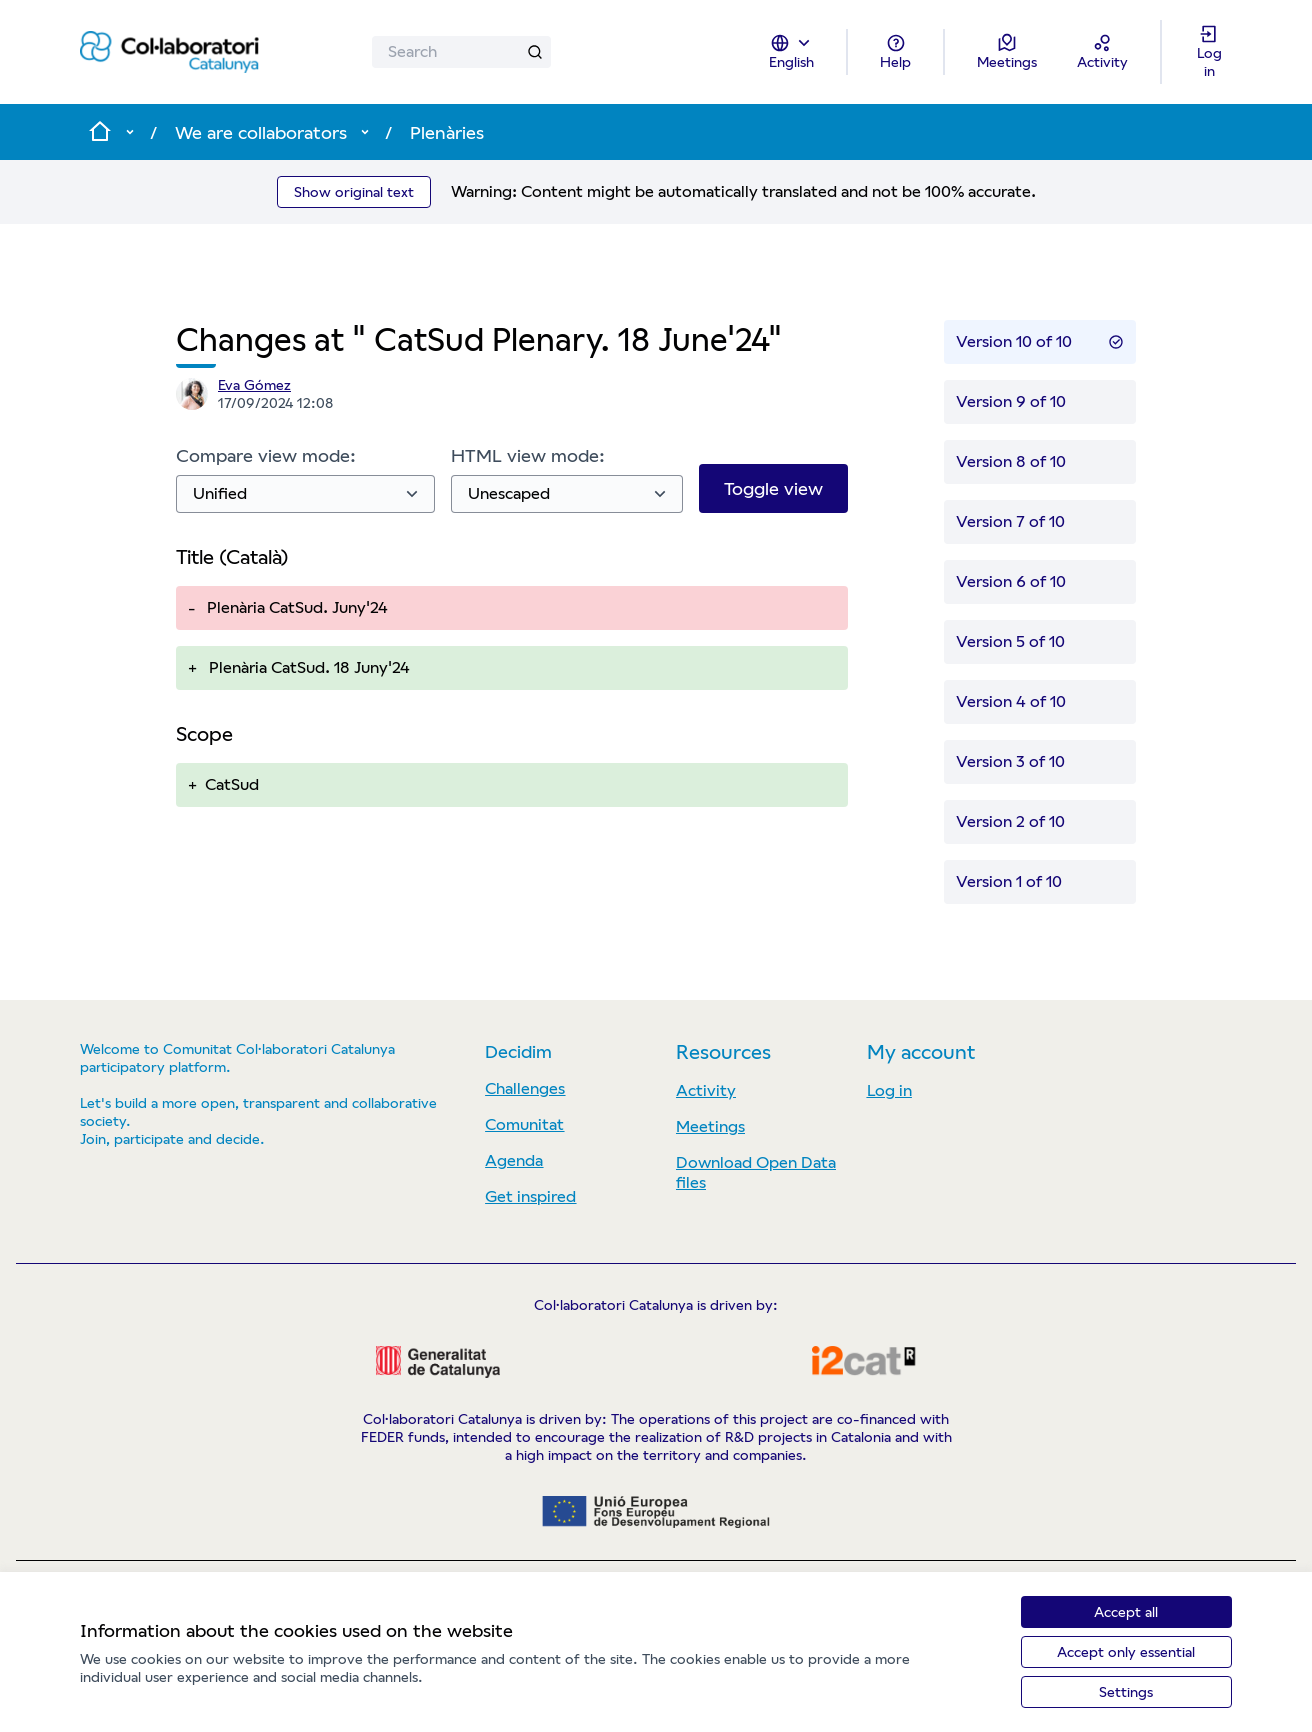 This screenshot has width=1312, height=1732. What do you see at coordinates (525, 1088) in the screenshot?
I see `Challenges` at bounding box center [525, 1088].